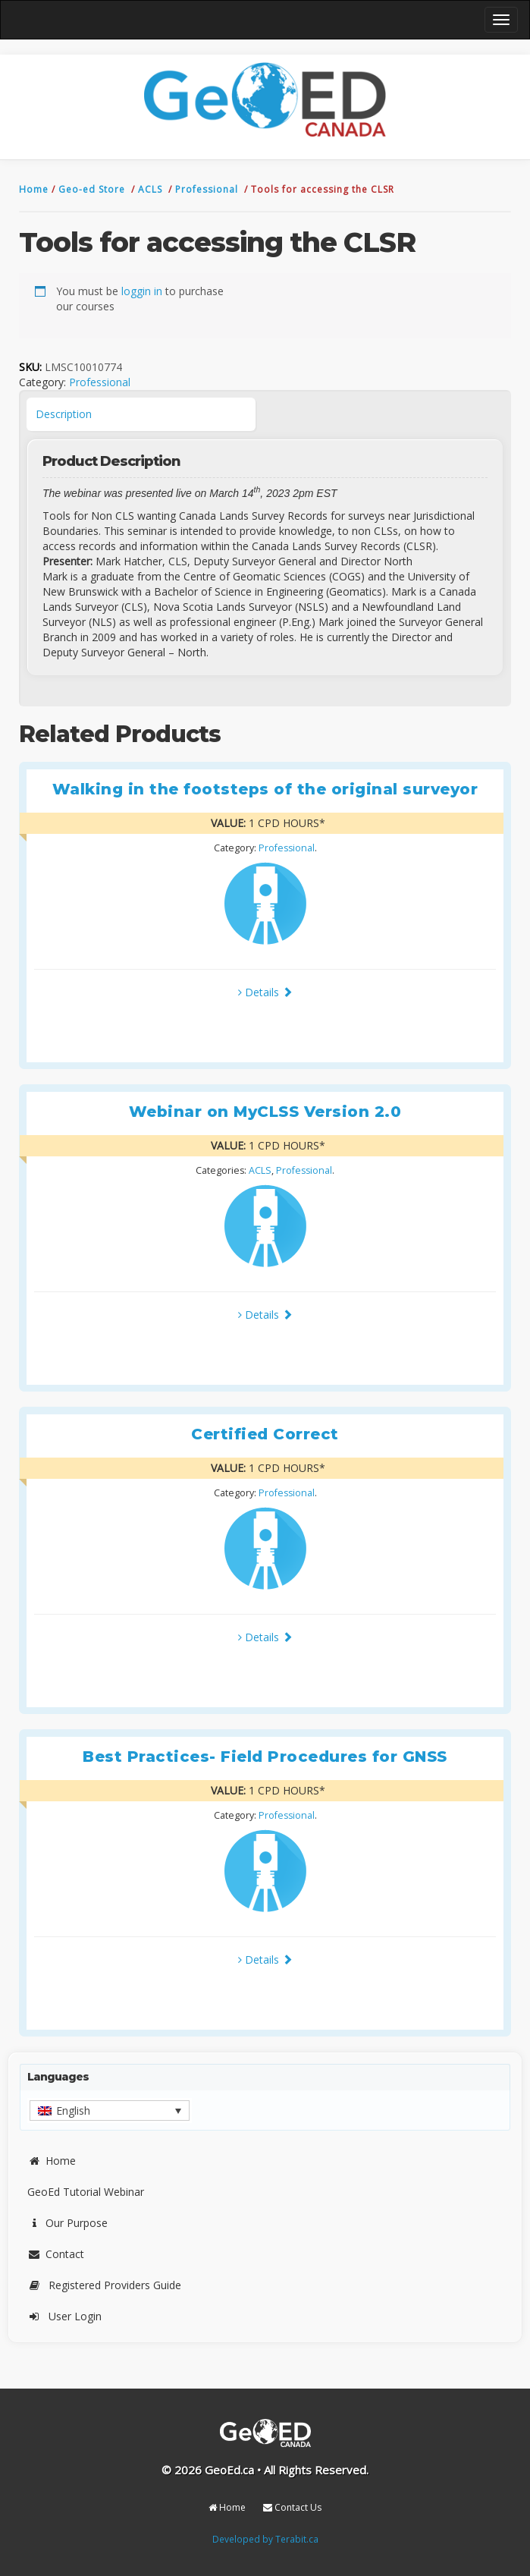 The image size is (530, 2576). Describe the element at coordinates (55, 2254) in the screenshot. I see `Contact` at that location.